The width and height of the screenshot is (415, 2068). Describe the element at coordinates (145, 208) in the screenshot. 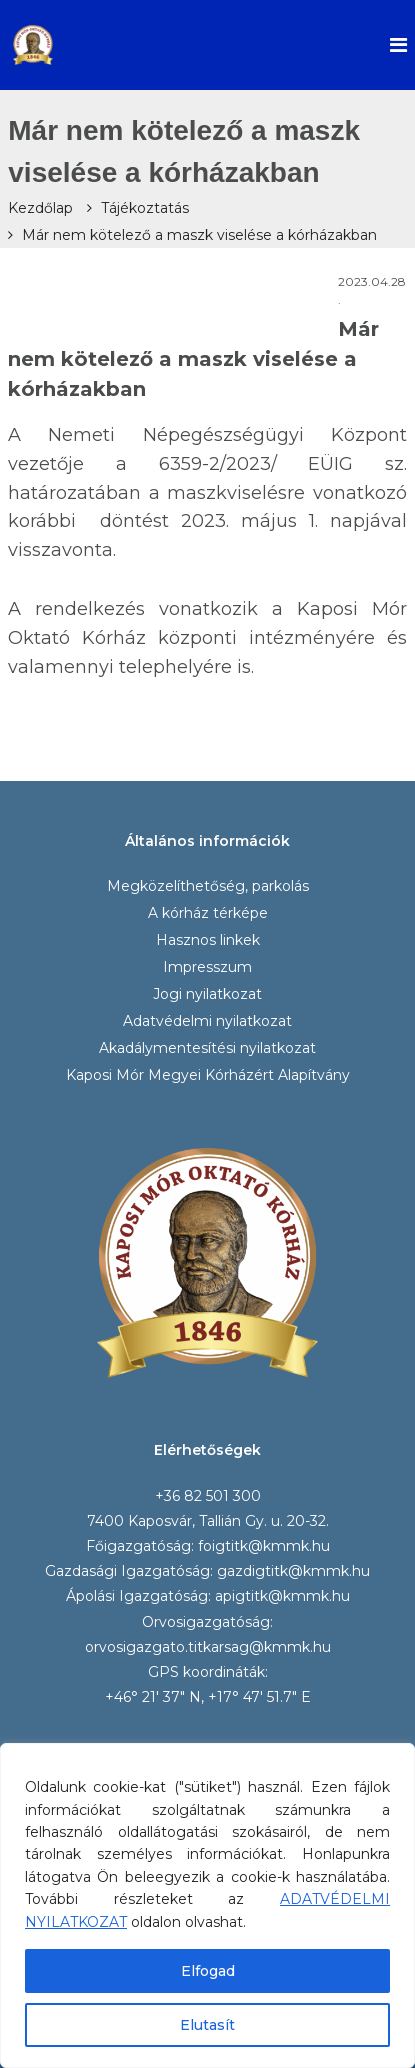

I see `Tájékoztatás` at that location.